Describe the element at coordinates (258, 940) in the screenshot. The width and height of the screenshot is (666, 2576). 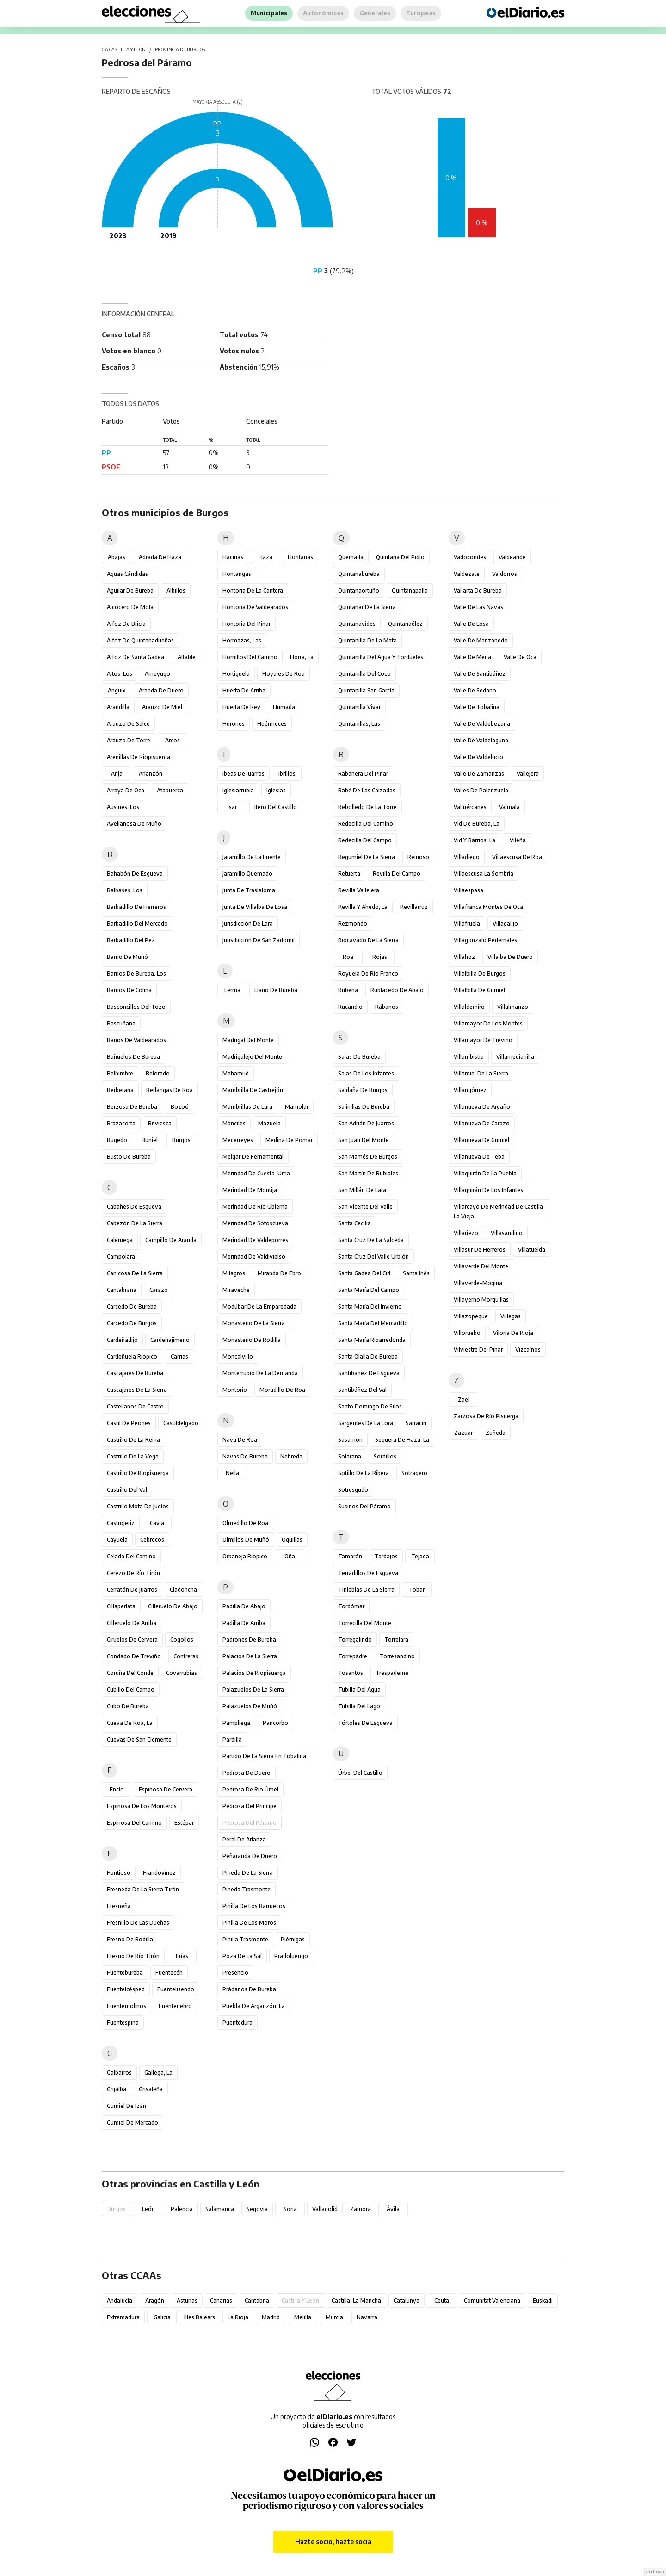
I see `Jurisdicción de San Zadornil` at that location.